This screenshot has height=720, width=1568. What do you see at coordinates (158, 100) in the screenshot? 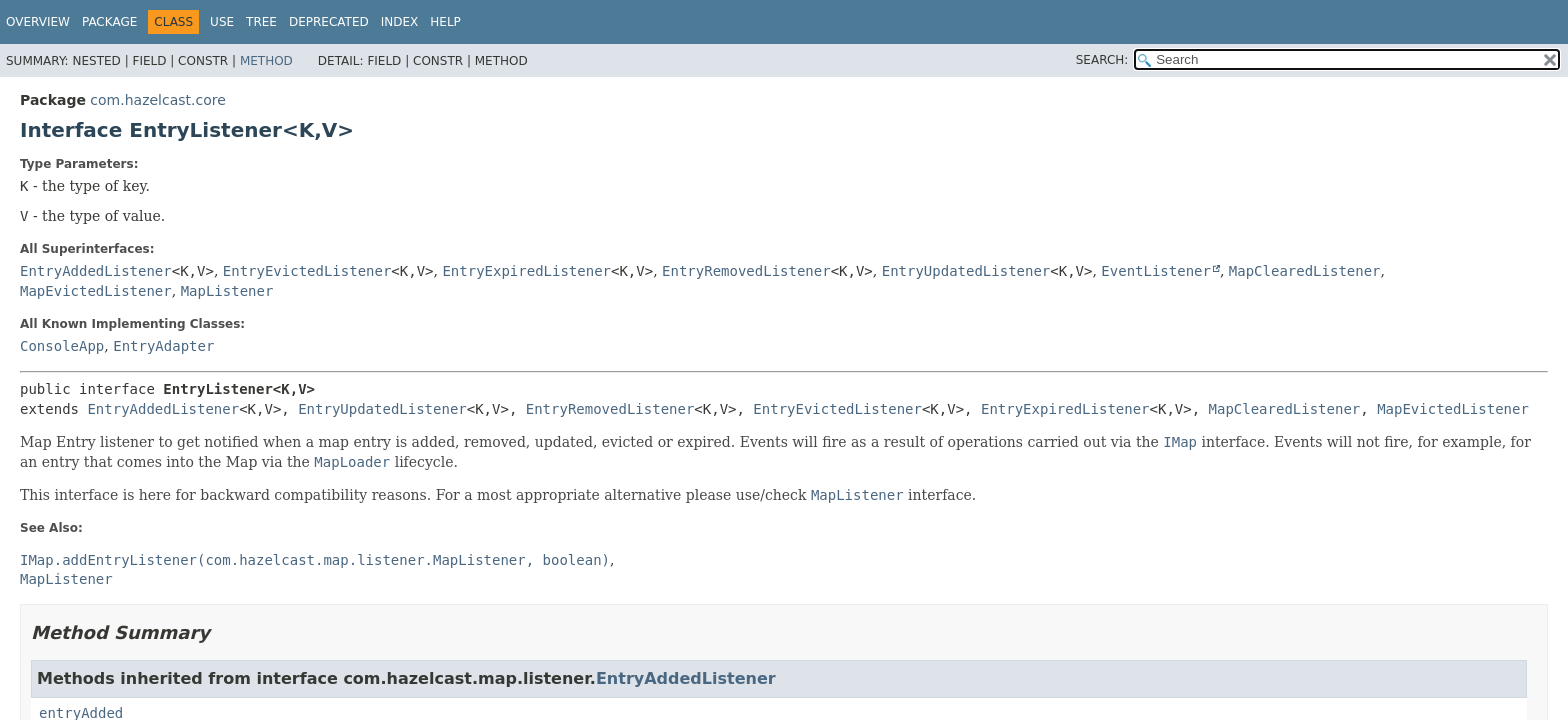
I see `com.hazelcast.core` at bounding box center [158, 100].